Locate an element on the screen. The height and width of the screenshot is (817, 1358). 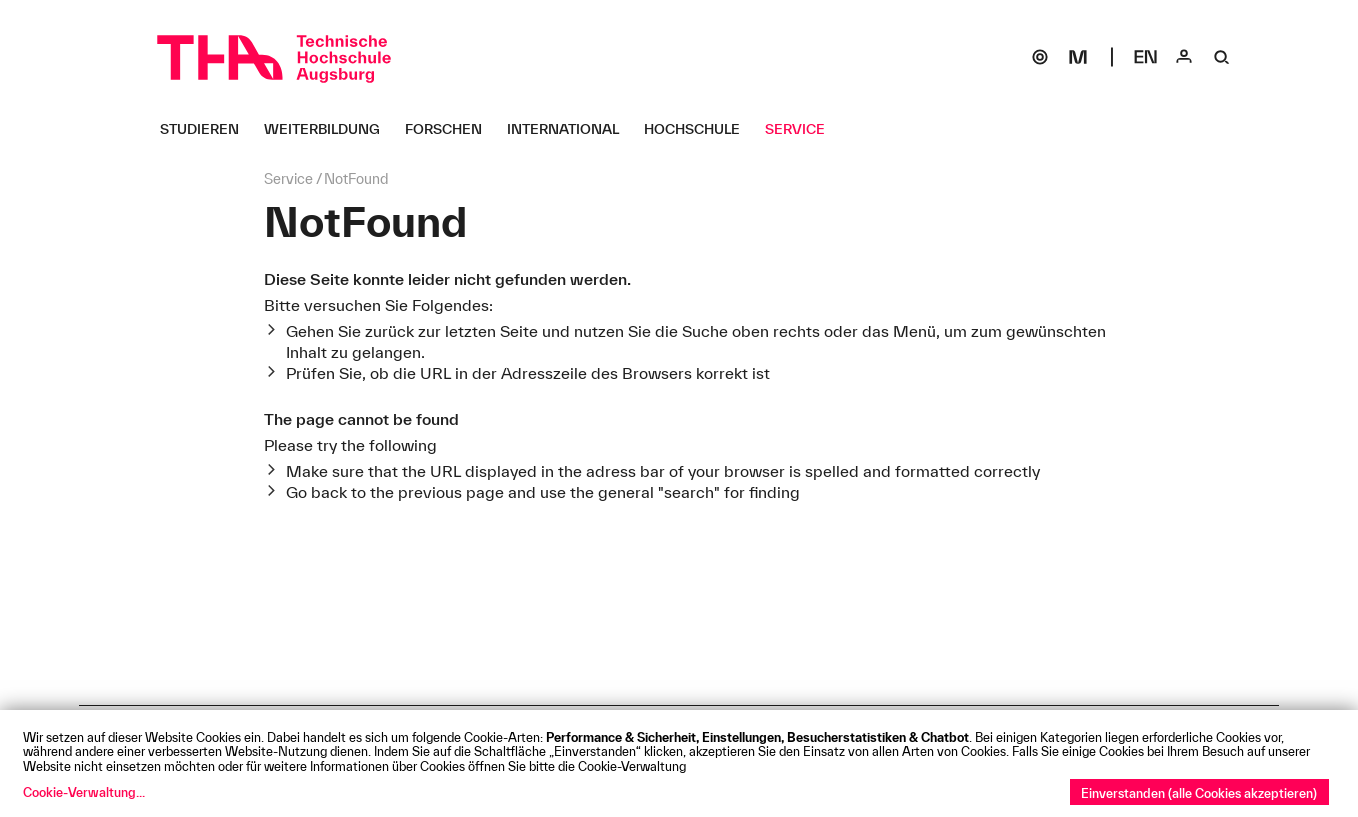
[Suche] is located at coordinates (1222, 57).